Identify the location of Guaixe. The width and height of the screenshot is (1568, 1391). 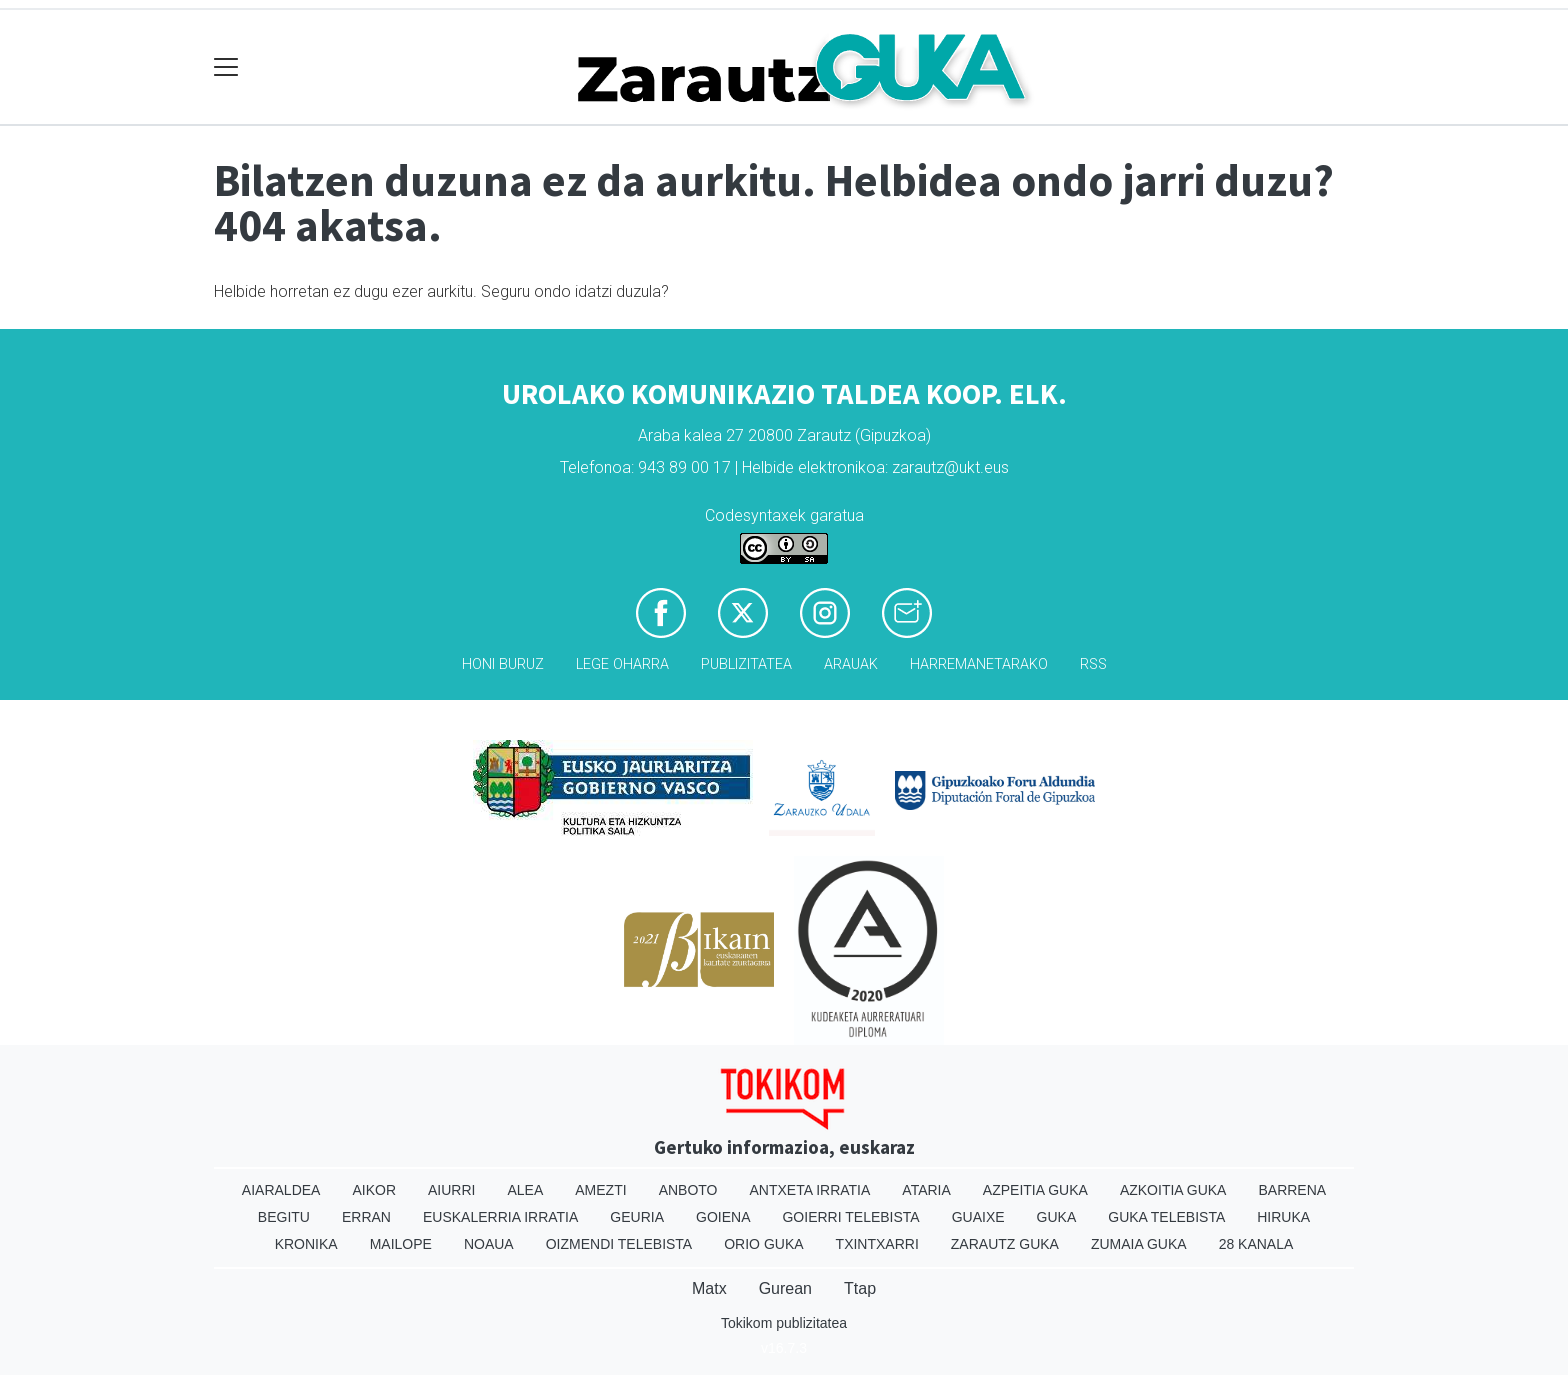
(978, 1217).